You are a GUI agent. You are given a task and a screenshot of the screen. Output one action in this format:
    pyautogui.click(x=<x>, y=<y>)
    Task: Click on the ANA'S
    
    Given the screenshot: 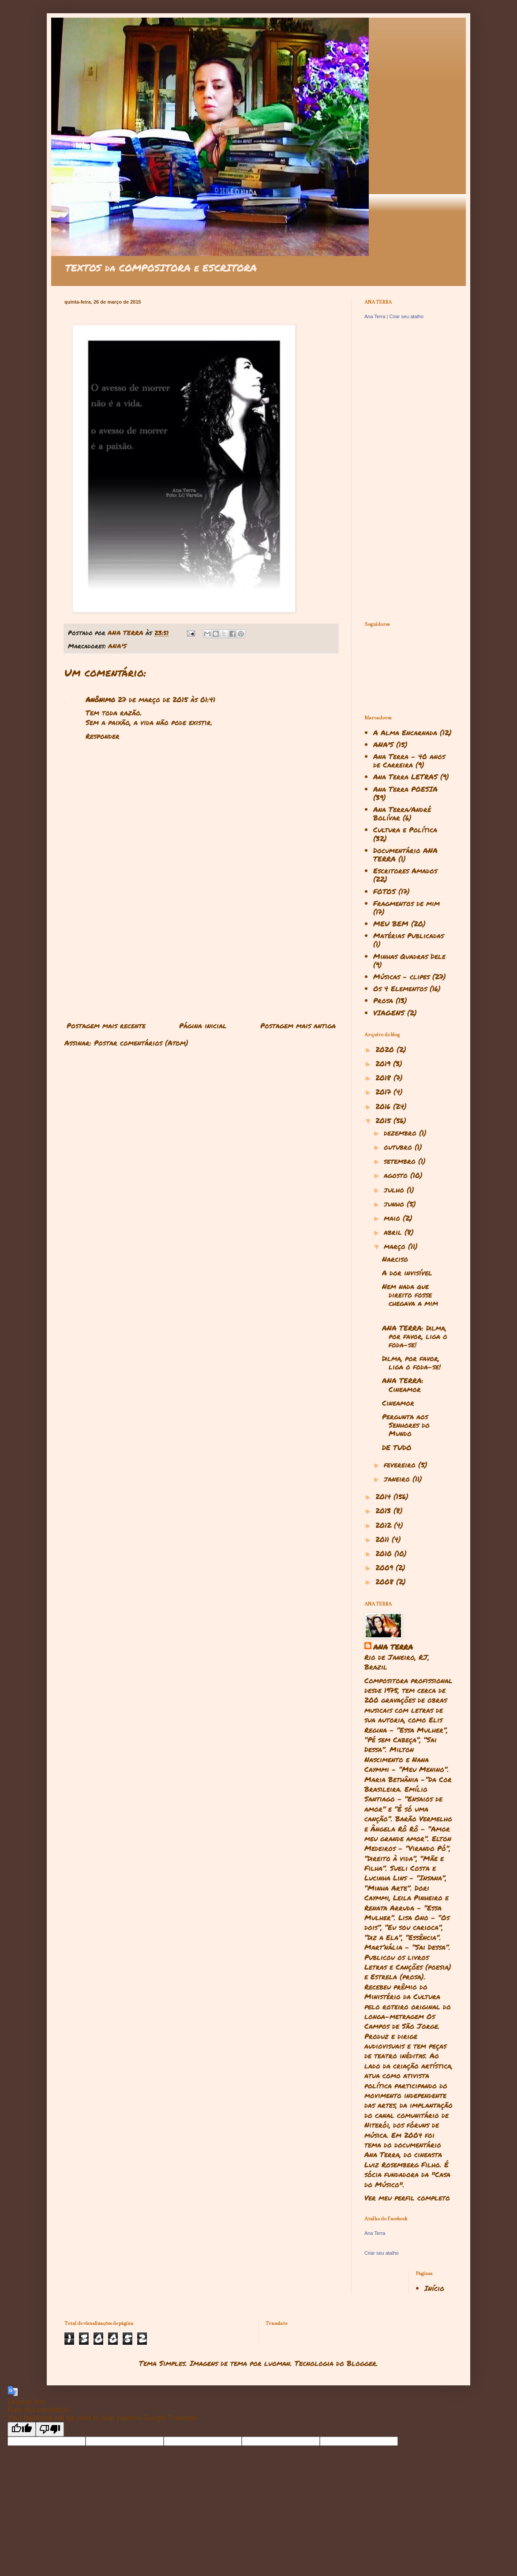 What is the action you would take?
    pyautogui.click(x=117, y=646)
    